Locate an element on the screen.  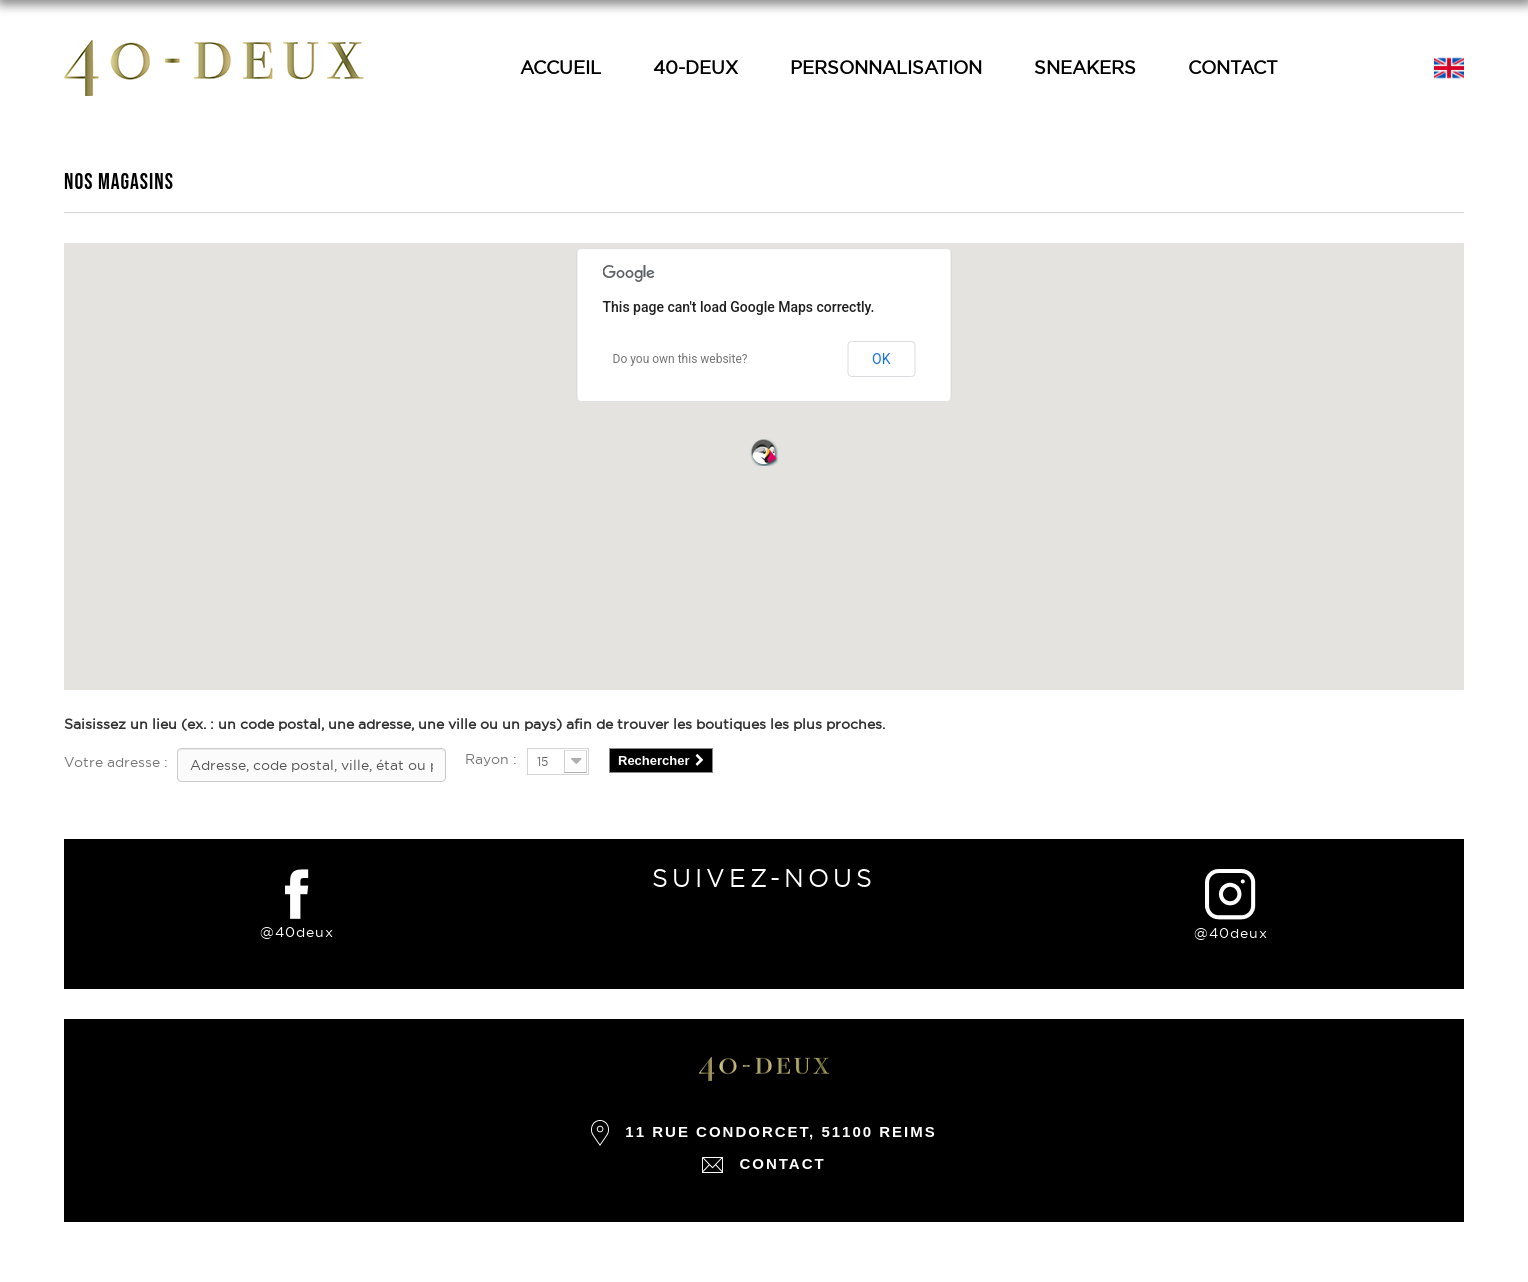
Votre adresse : is located at coordinates (116, 762).